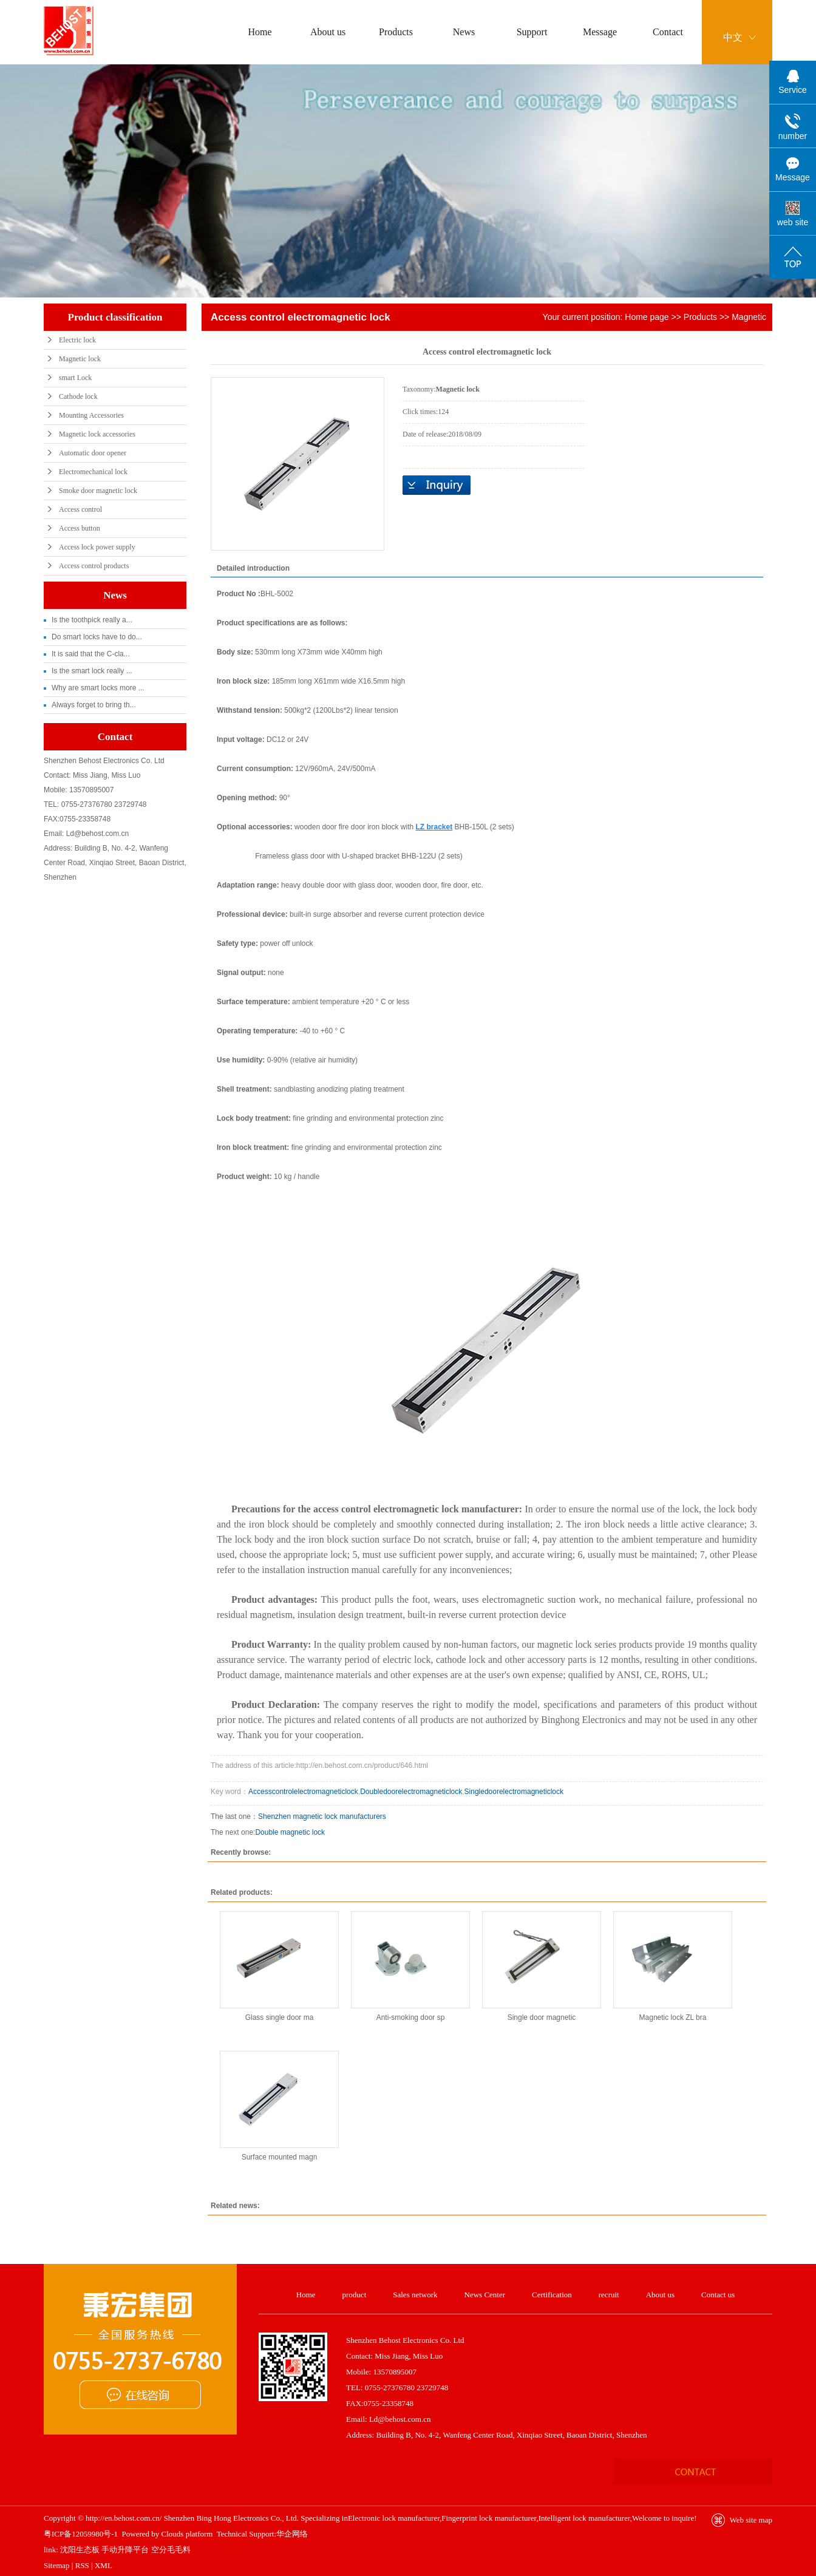 Image resolution: width=816 pixels, height=2576 pixels. What do you see at coordinates (187, 2533) in the screenshot?
I see `Clouds platform` at bounding box center [187, 2533].